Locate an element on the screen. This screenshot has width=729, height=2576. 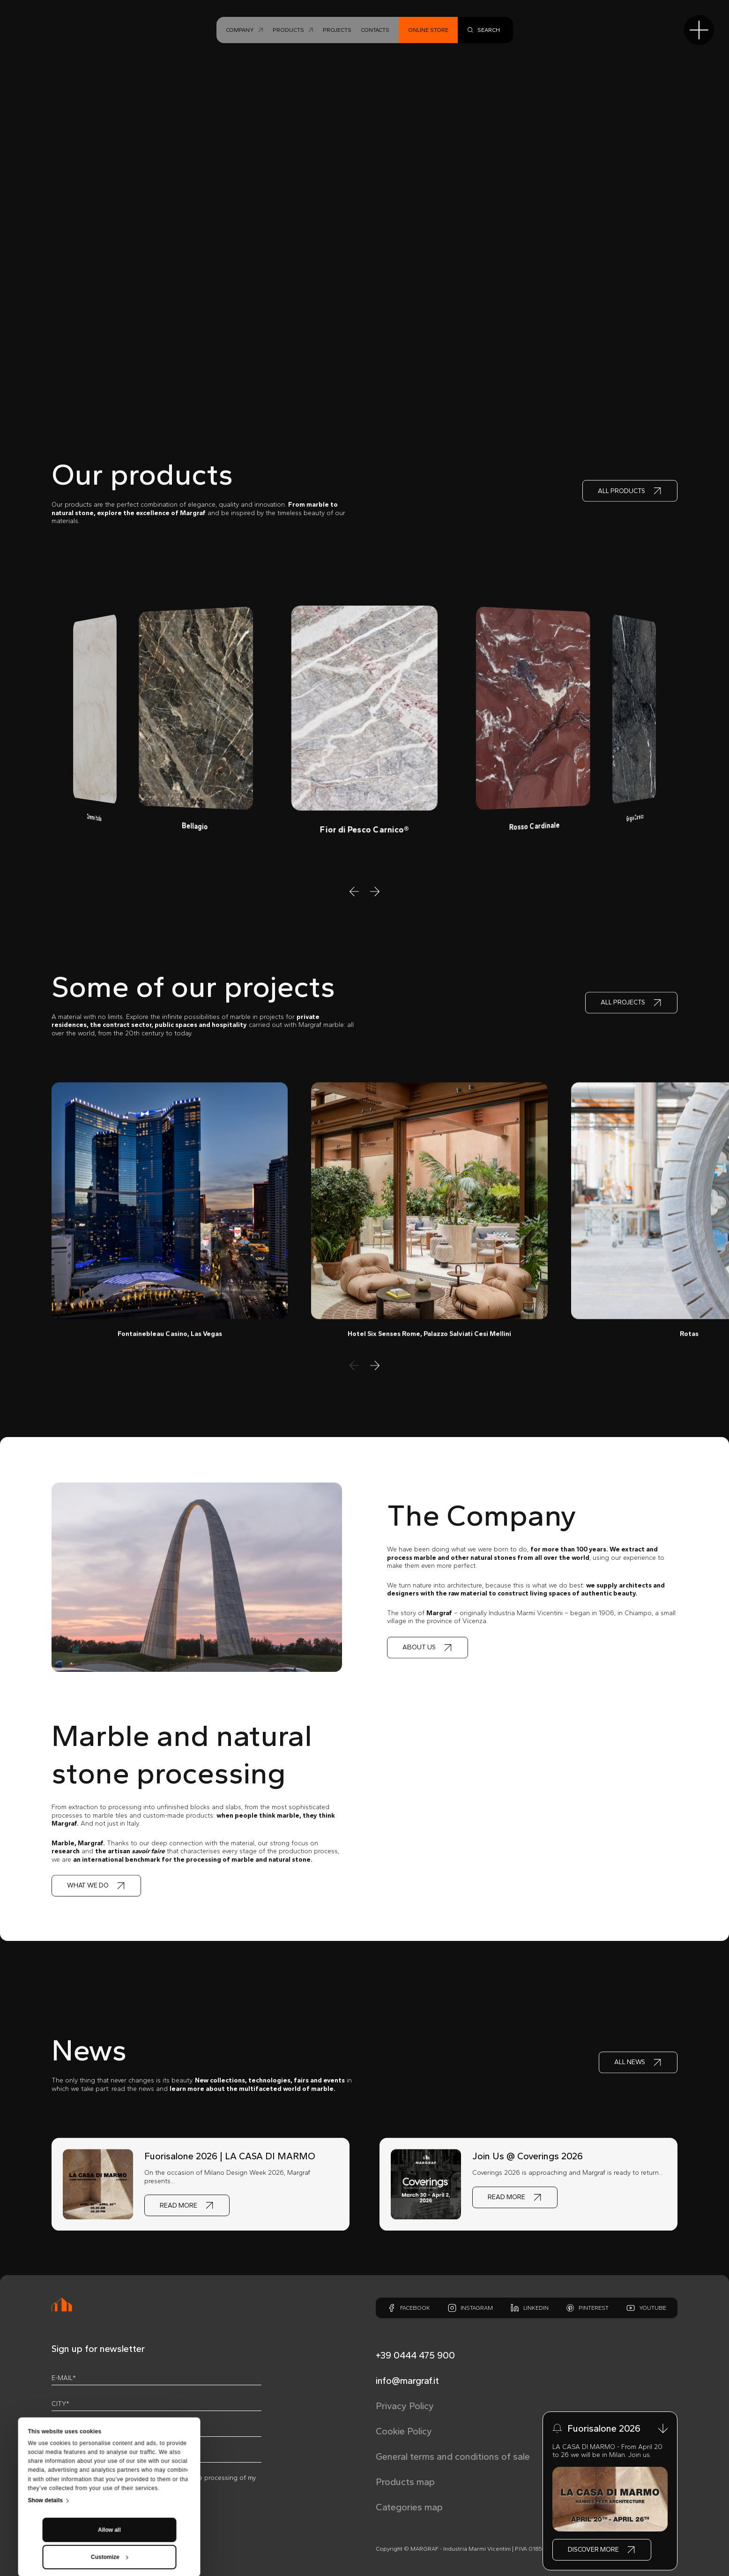
Products map is located at coordinates (405, 2481).